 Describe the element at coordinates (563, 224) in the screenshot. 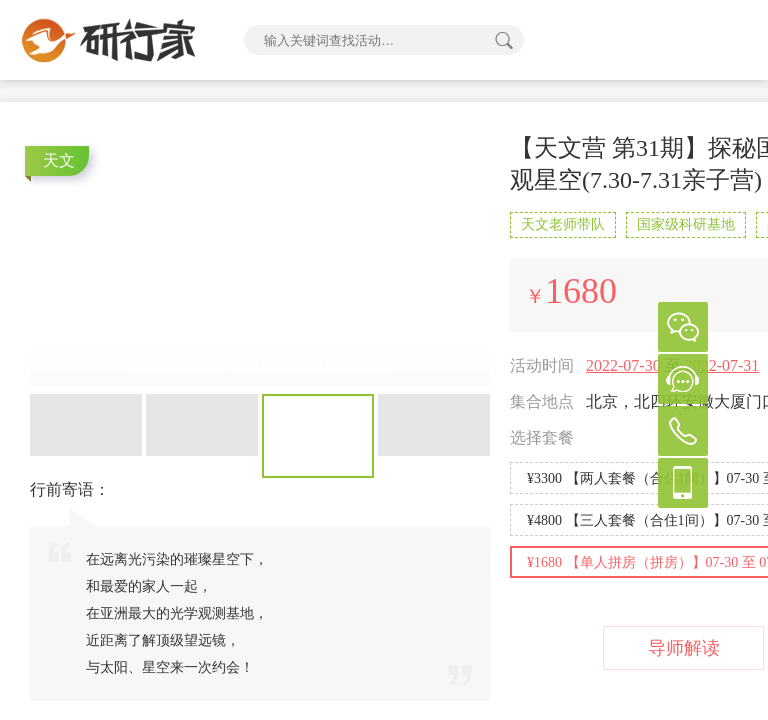

I see `天文老师带队` at that location.